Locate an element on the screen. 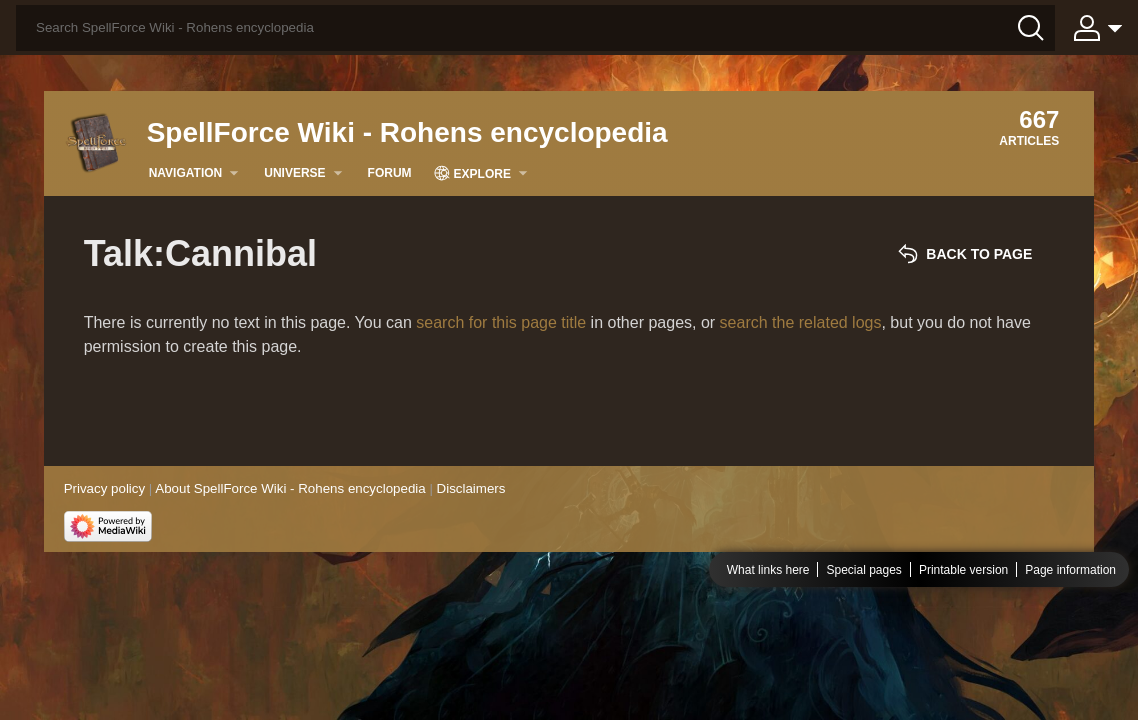  search the related logs is located at coordinates (801, 322).